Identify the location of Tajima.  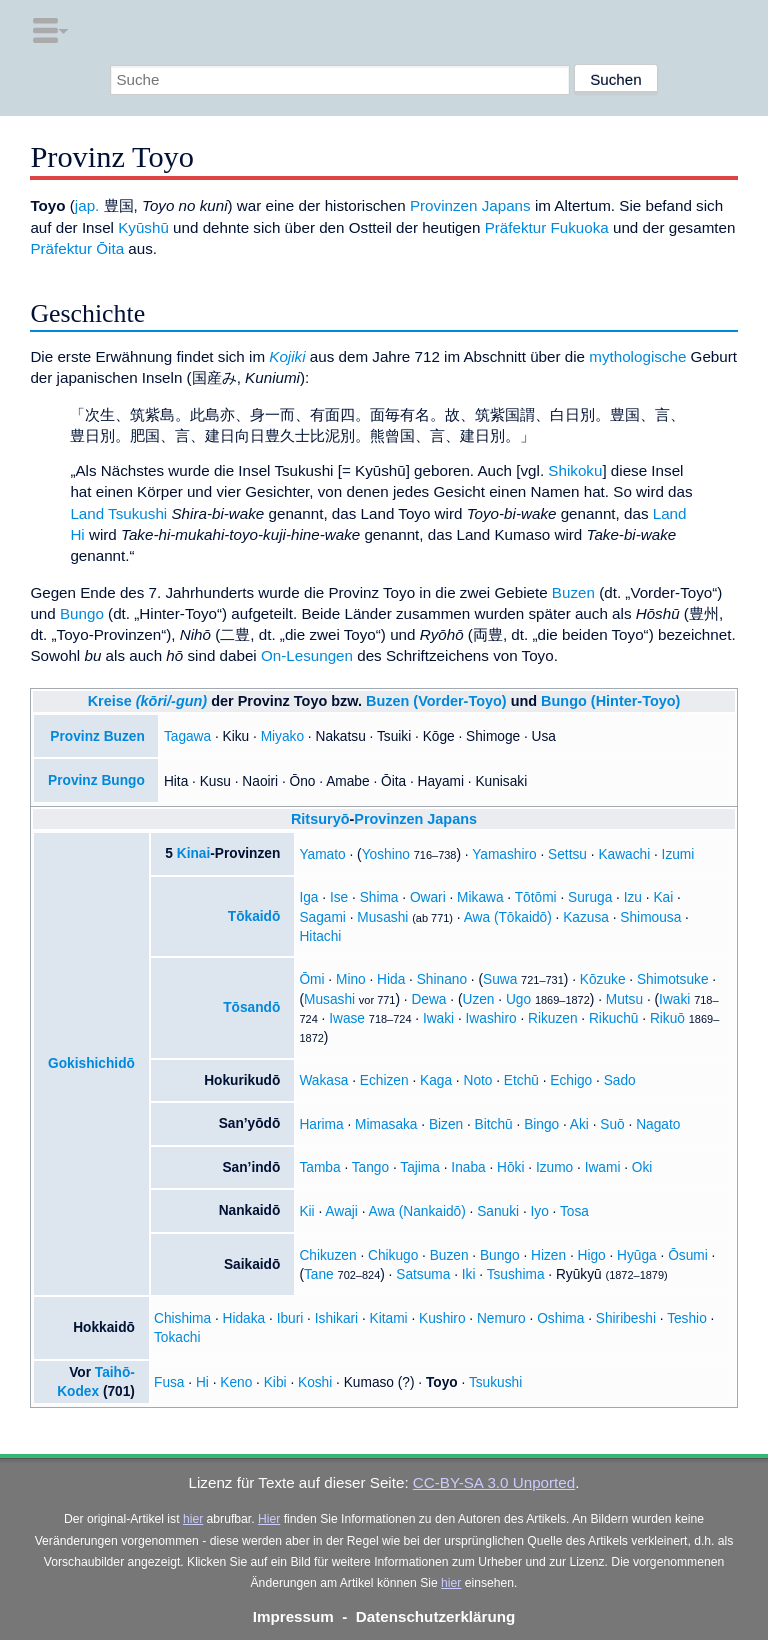
(420, 1167).